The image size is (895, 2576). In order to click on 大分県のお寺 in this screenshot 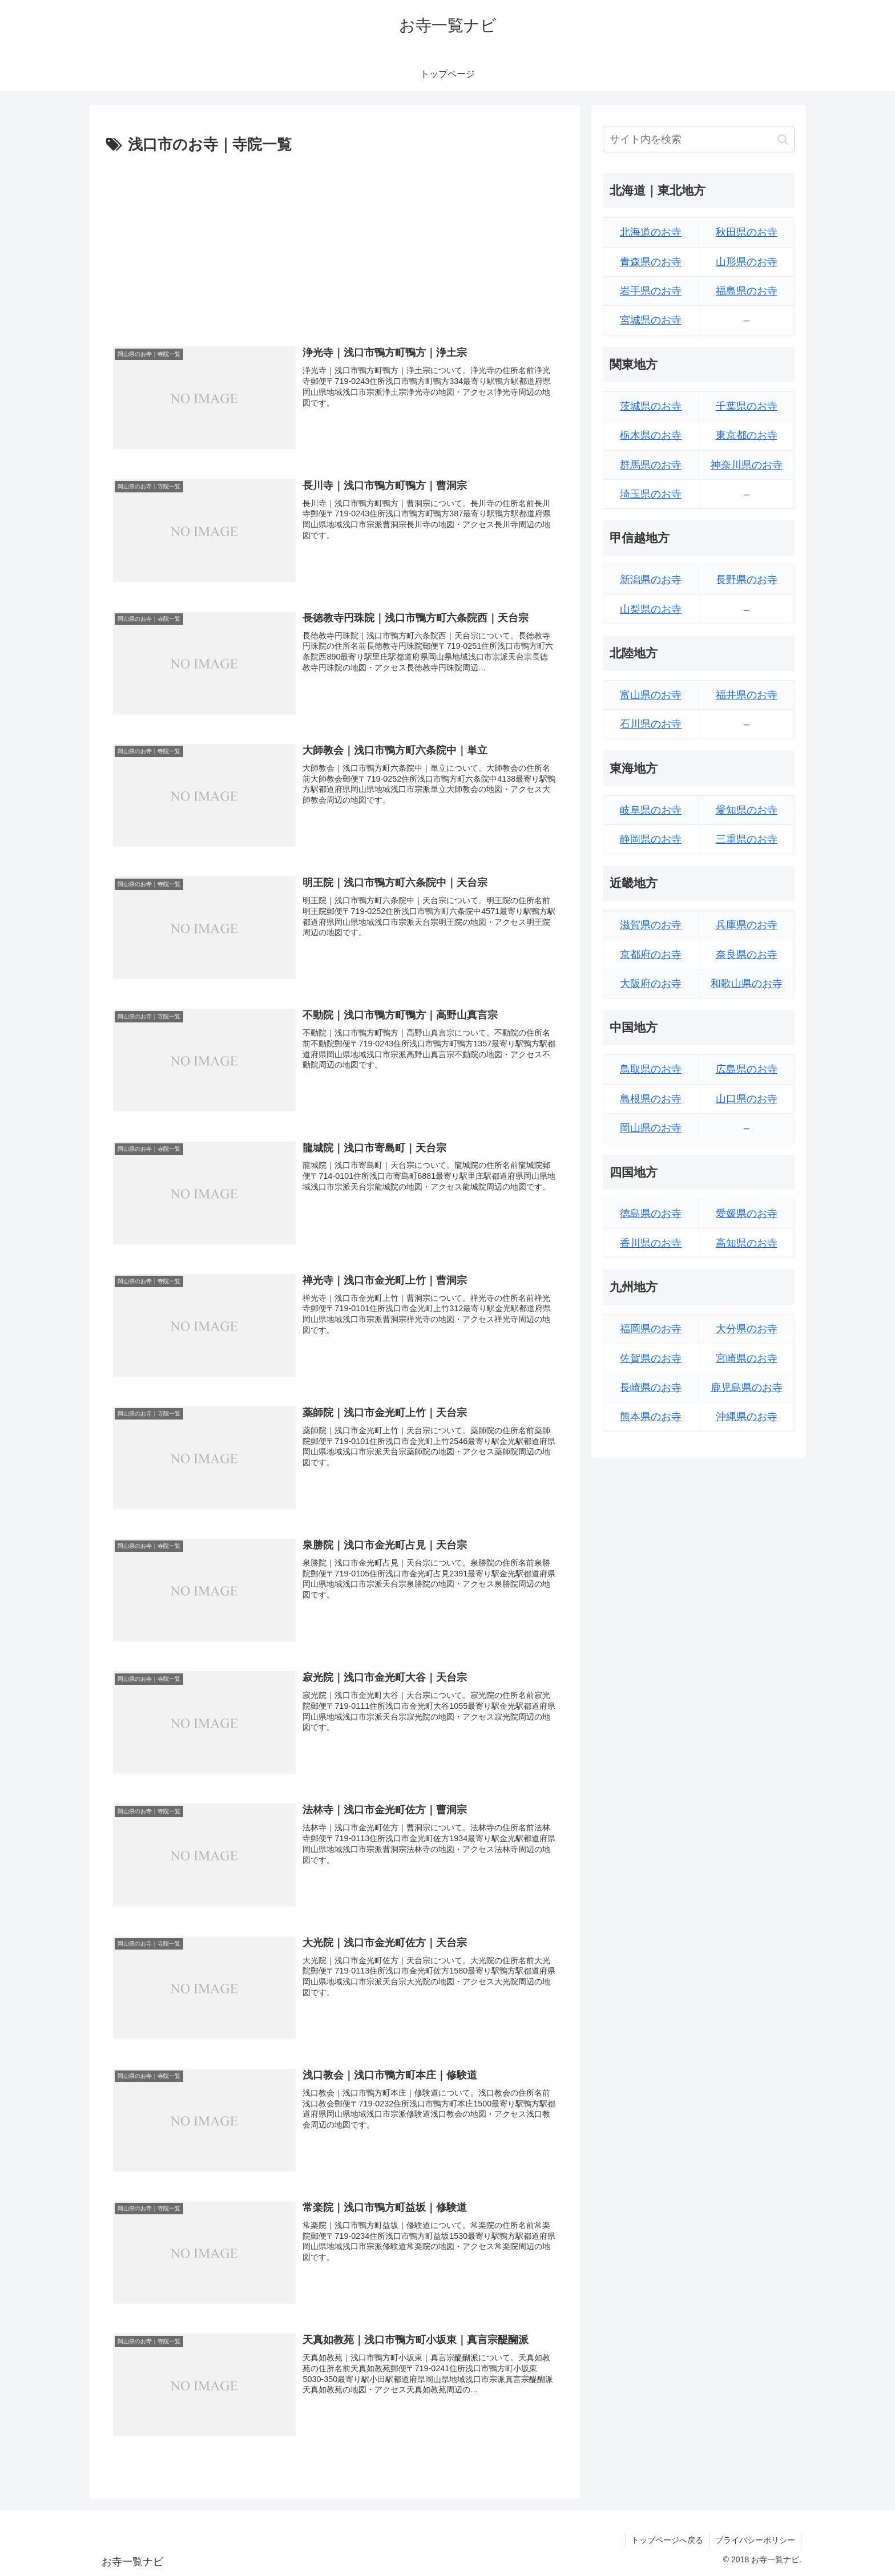, I will do `click(746, 1328)`.